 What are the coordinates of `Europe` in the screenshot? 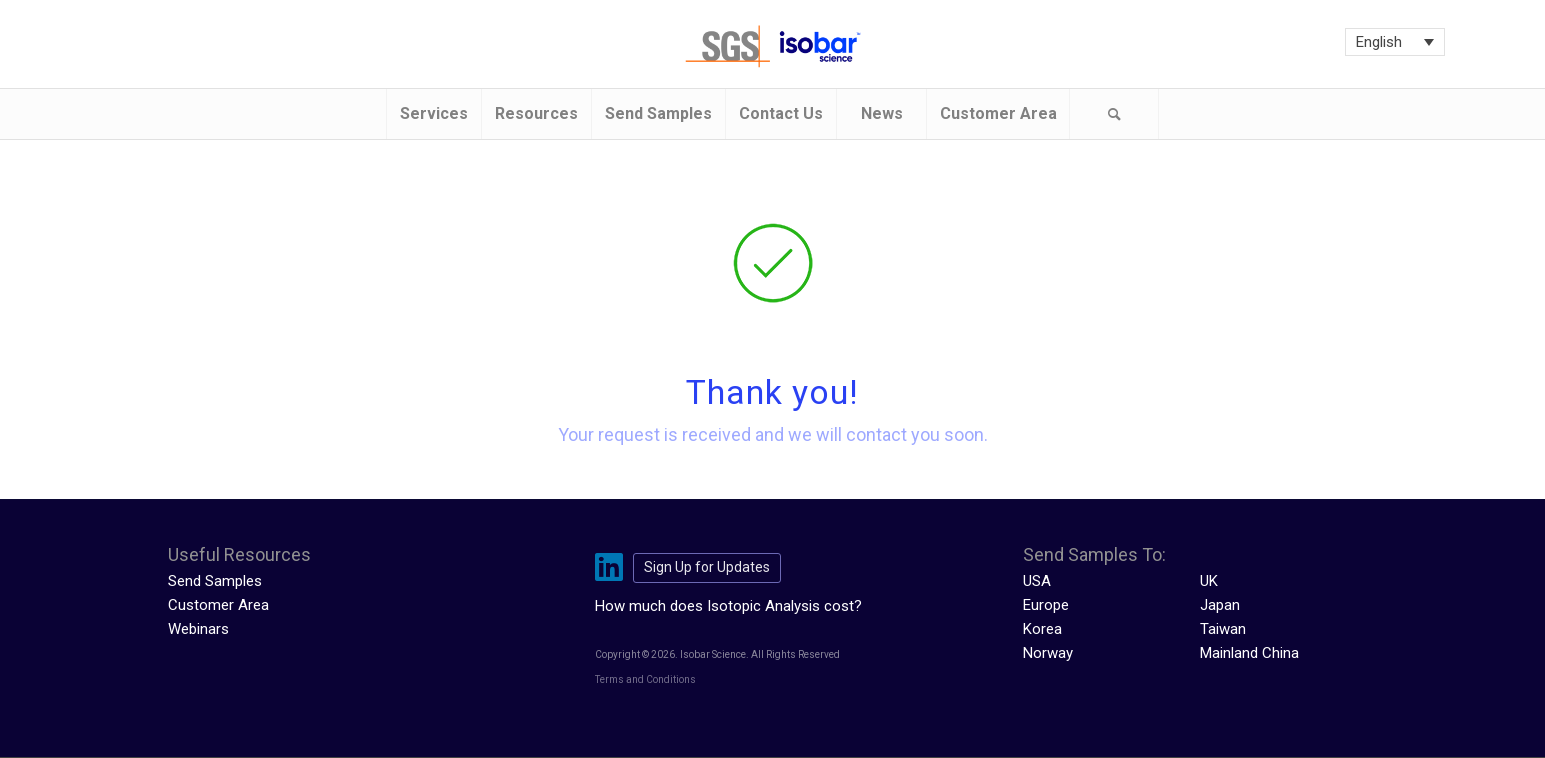 It's located at (1046, 605).